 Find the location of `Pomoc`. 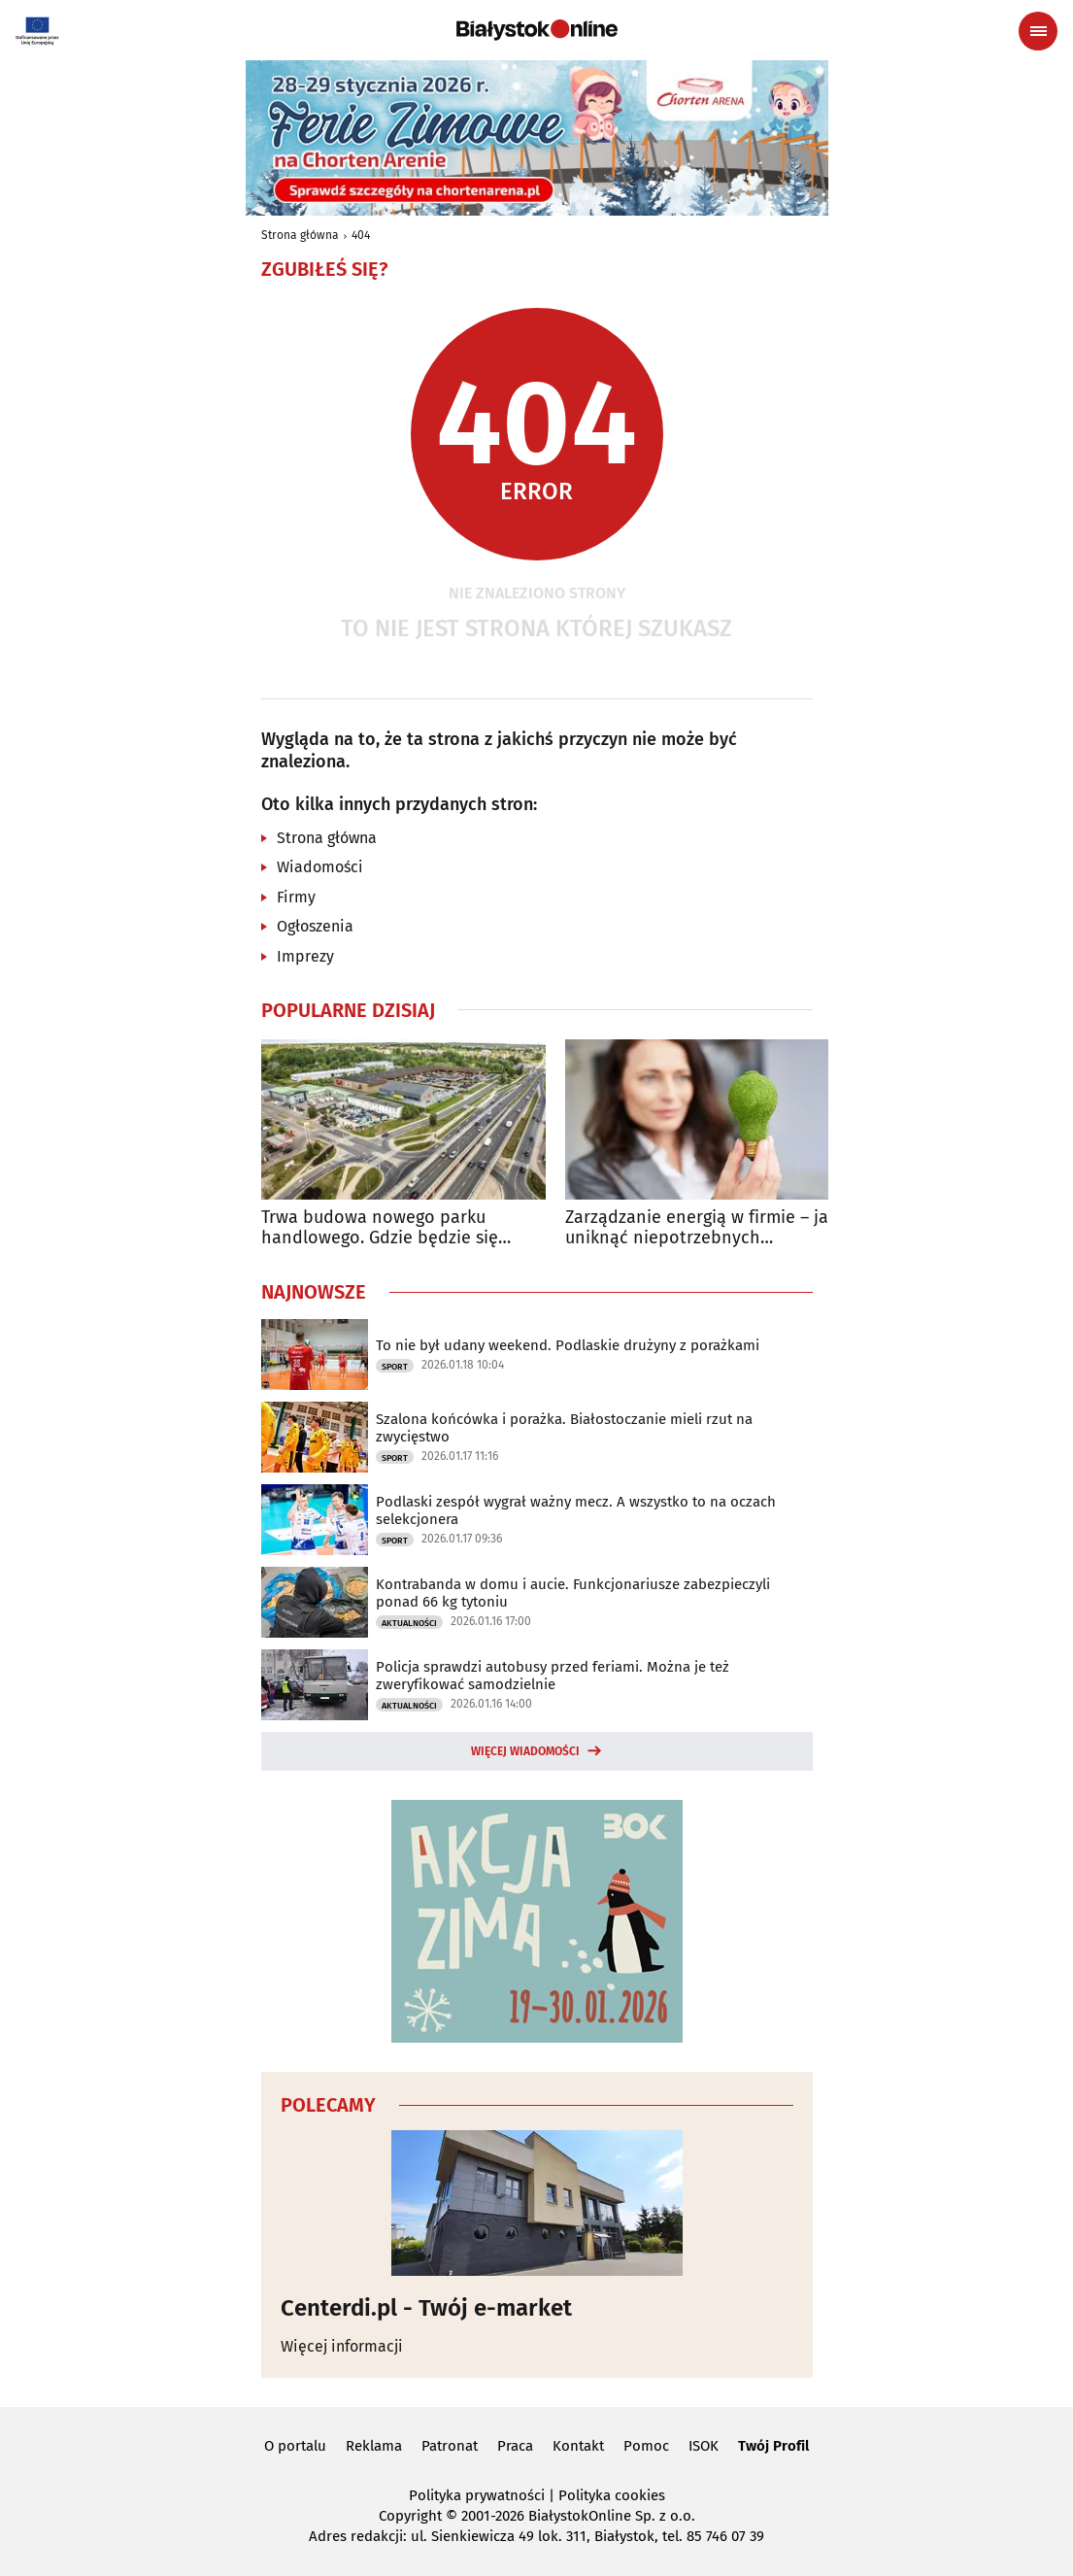

Pomoc is located at coordinates (646, 2446).